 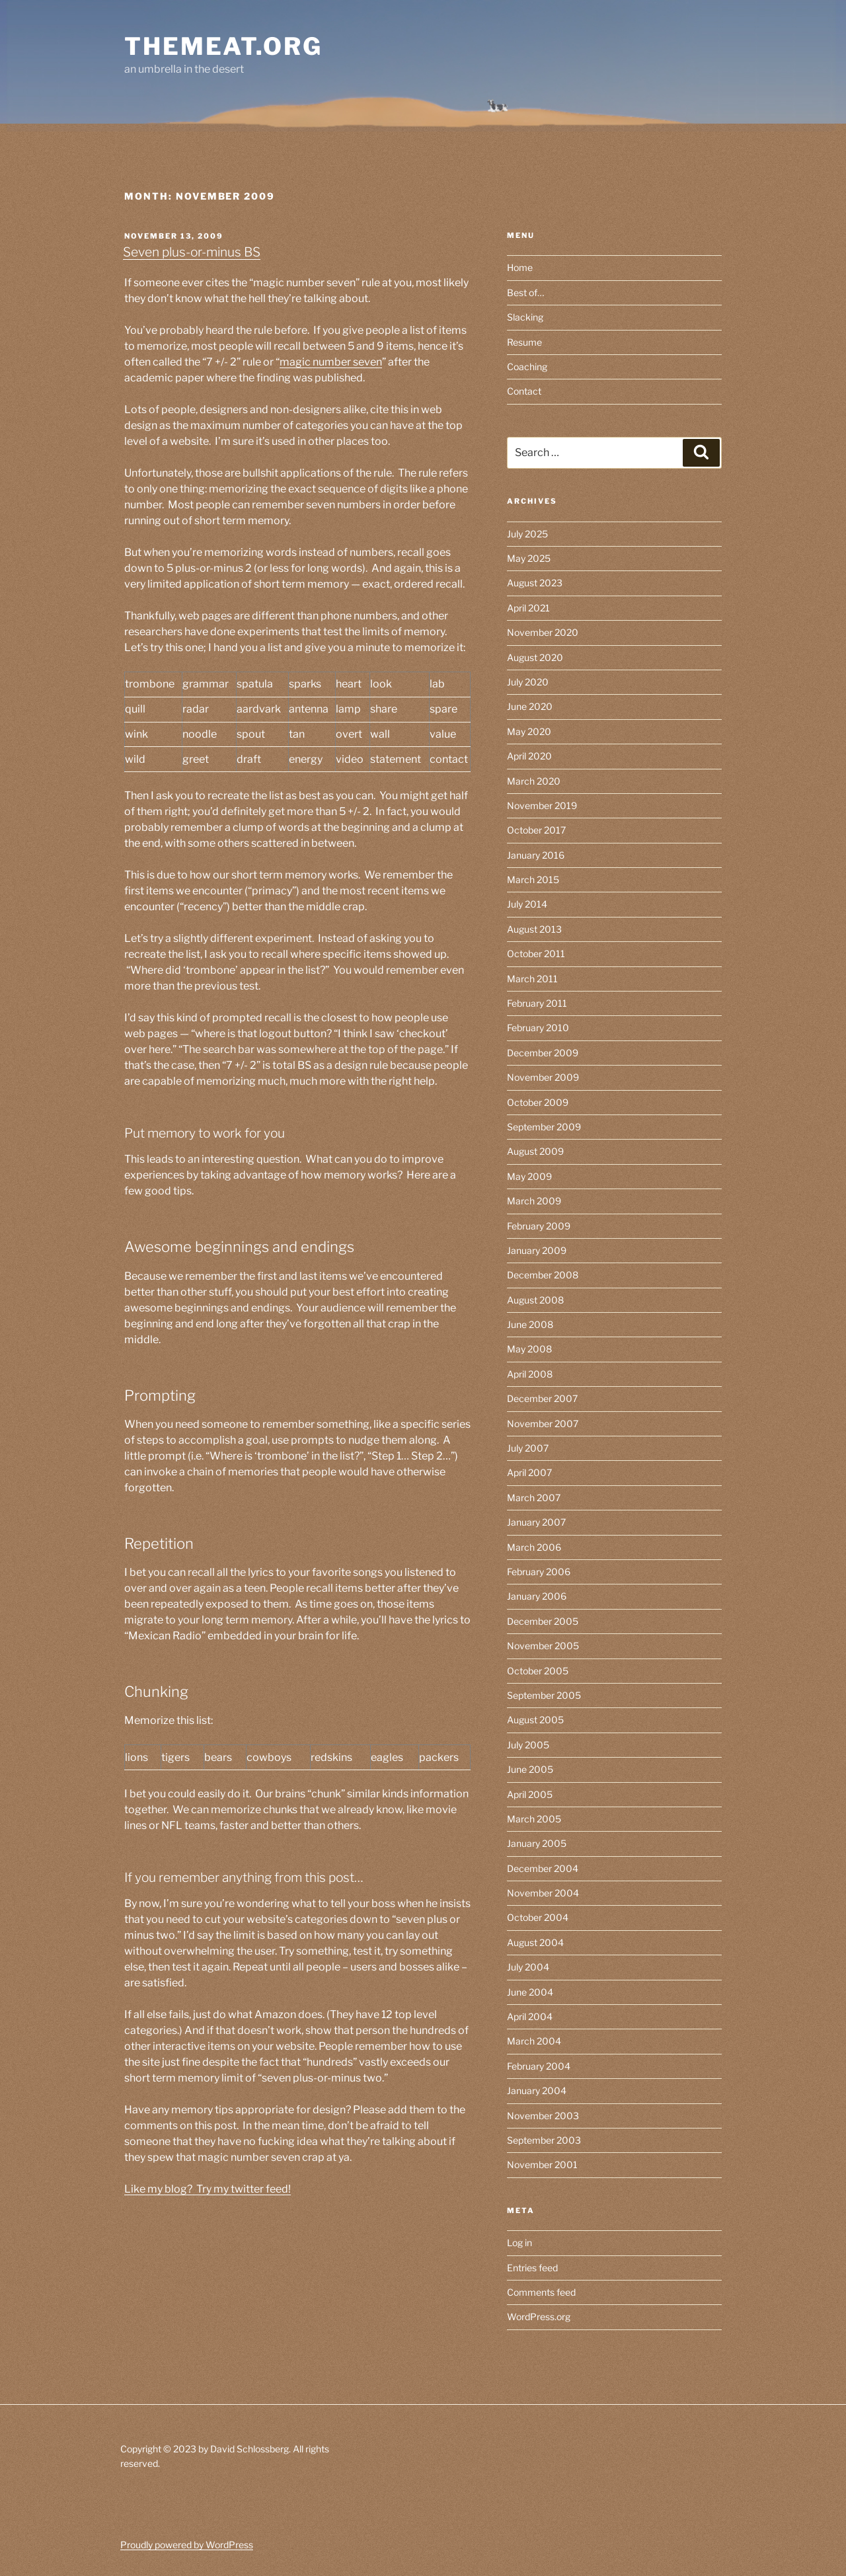 What do you see at coordinates (536, 1596) in the screenshot?
I see `January 2006` at bounding box center [536, 1596].